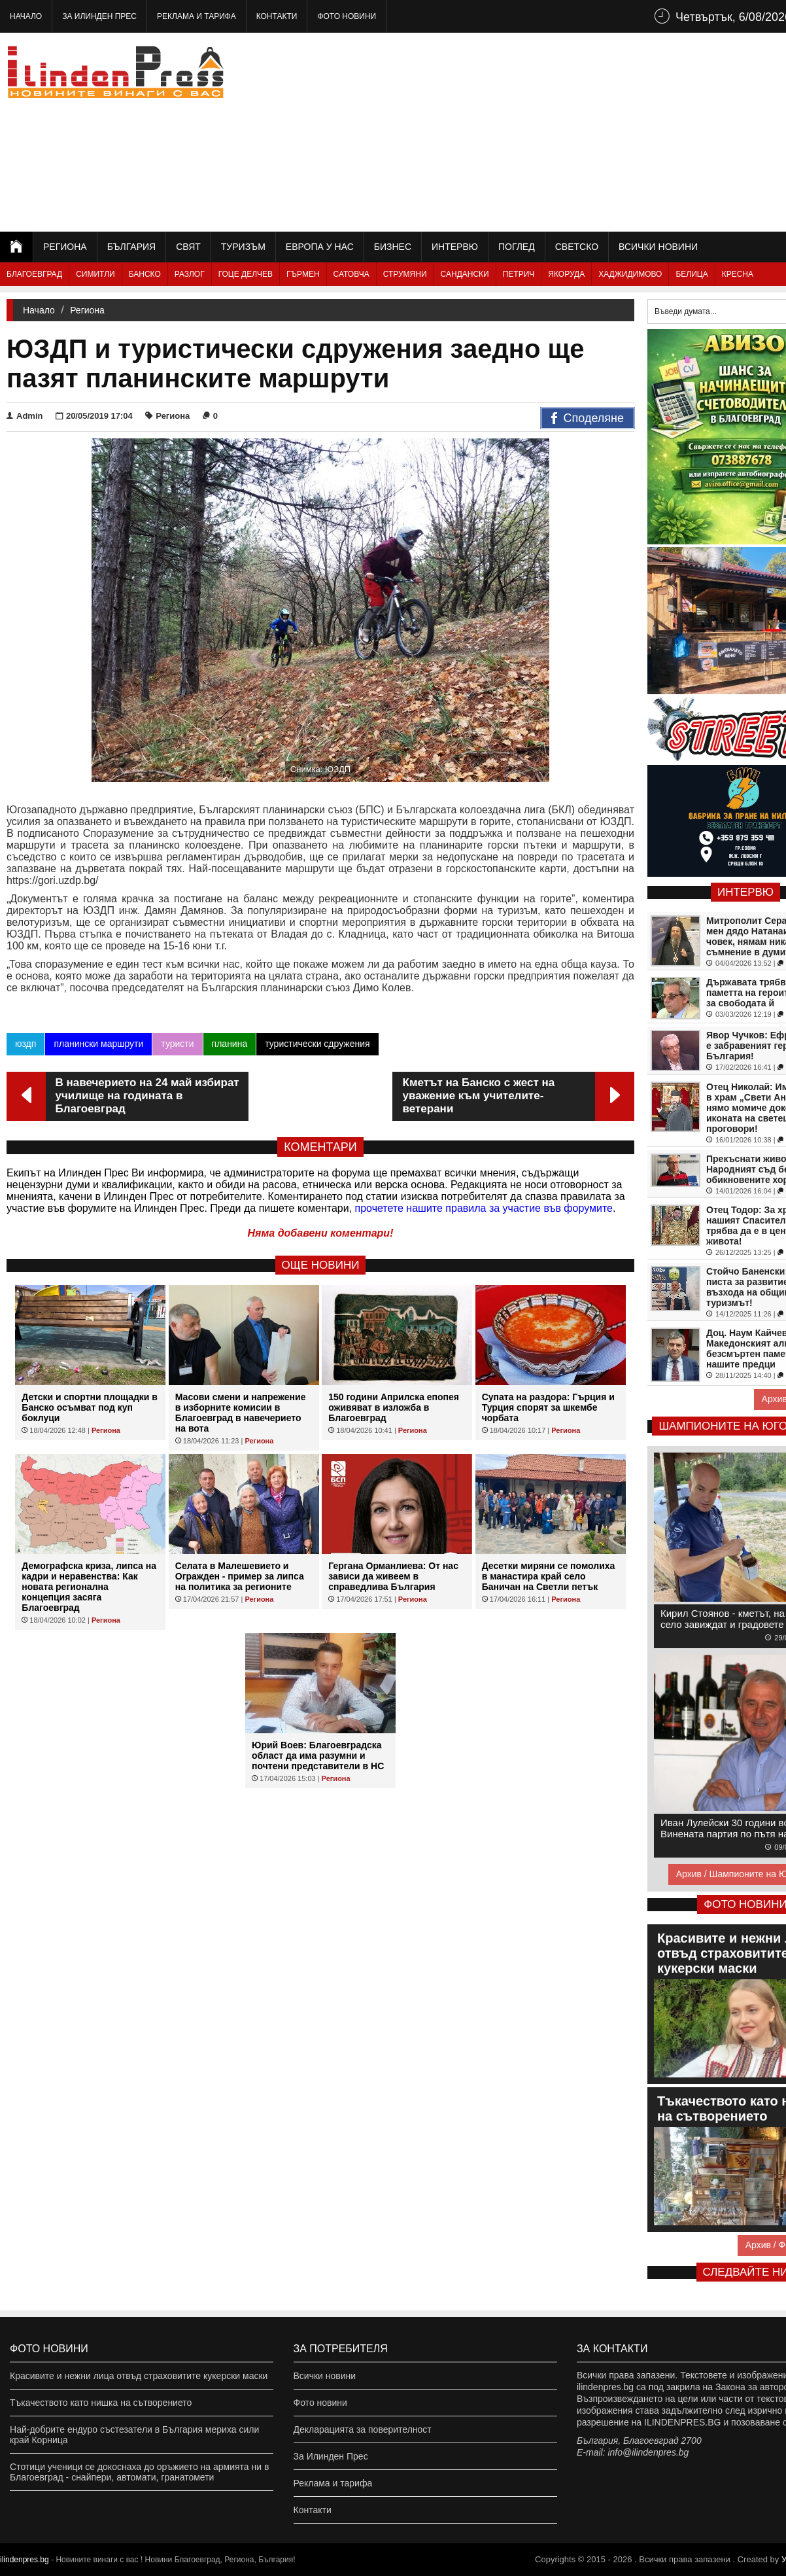 Image resolution: width=786 pixels, height=2576 pixels. Describe the element at coordinates (576, 246) in the screenshot. I see `Светско` at that location.